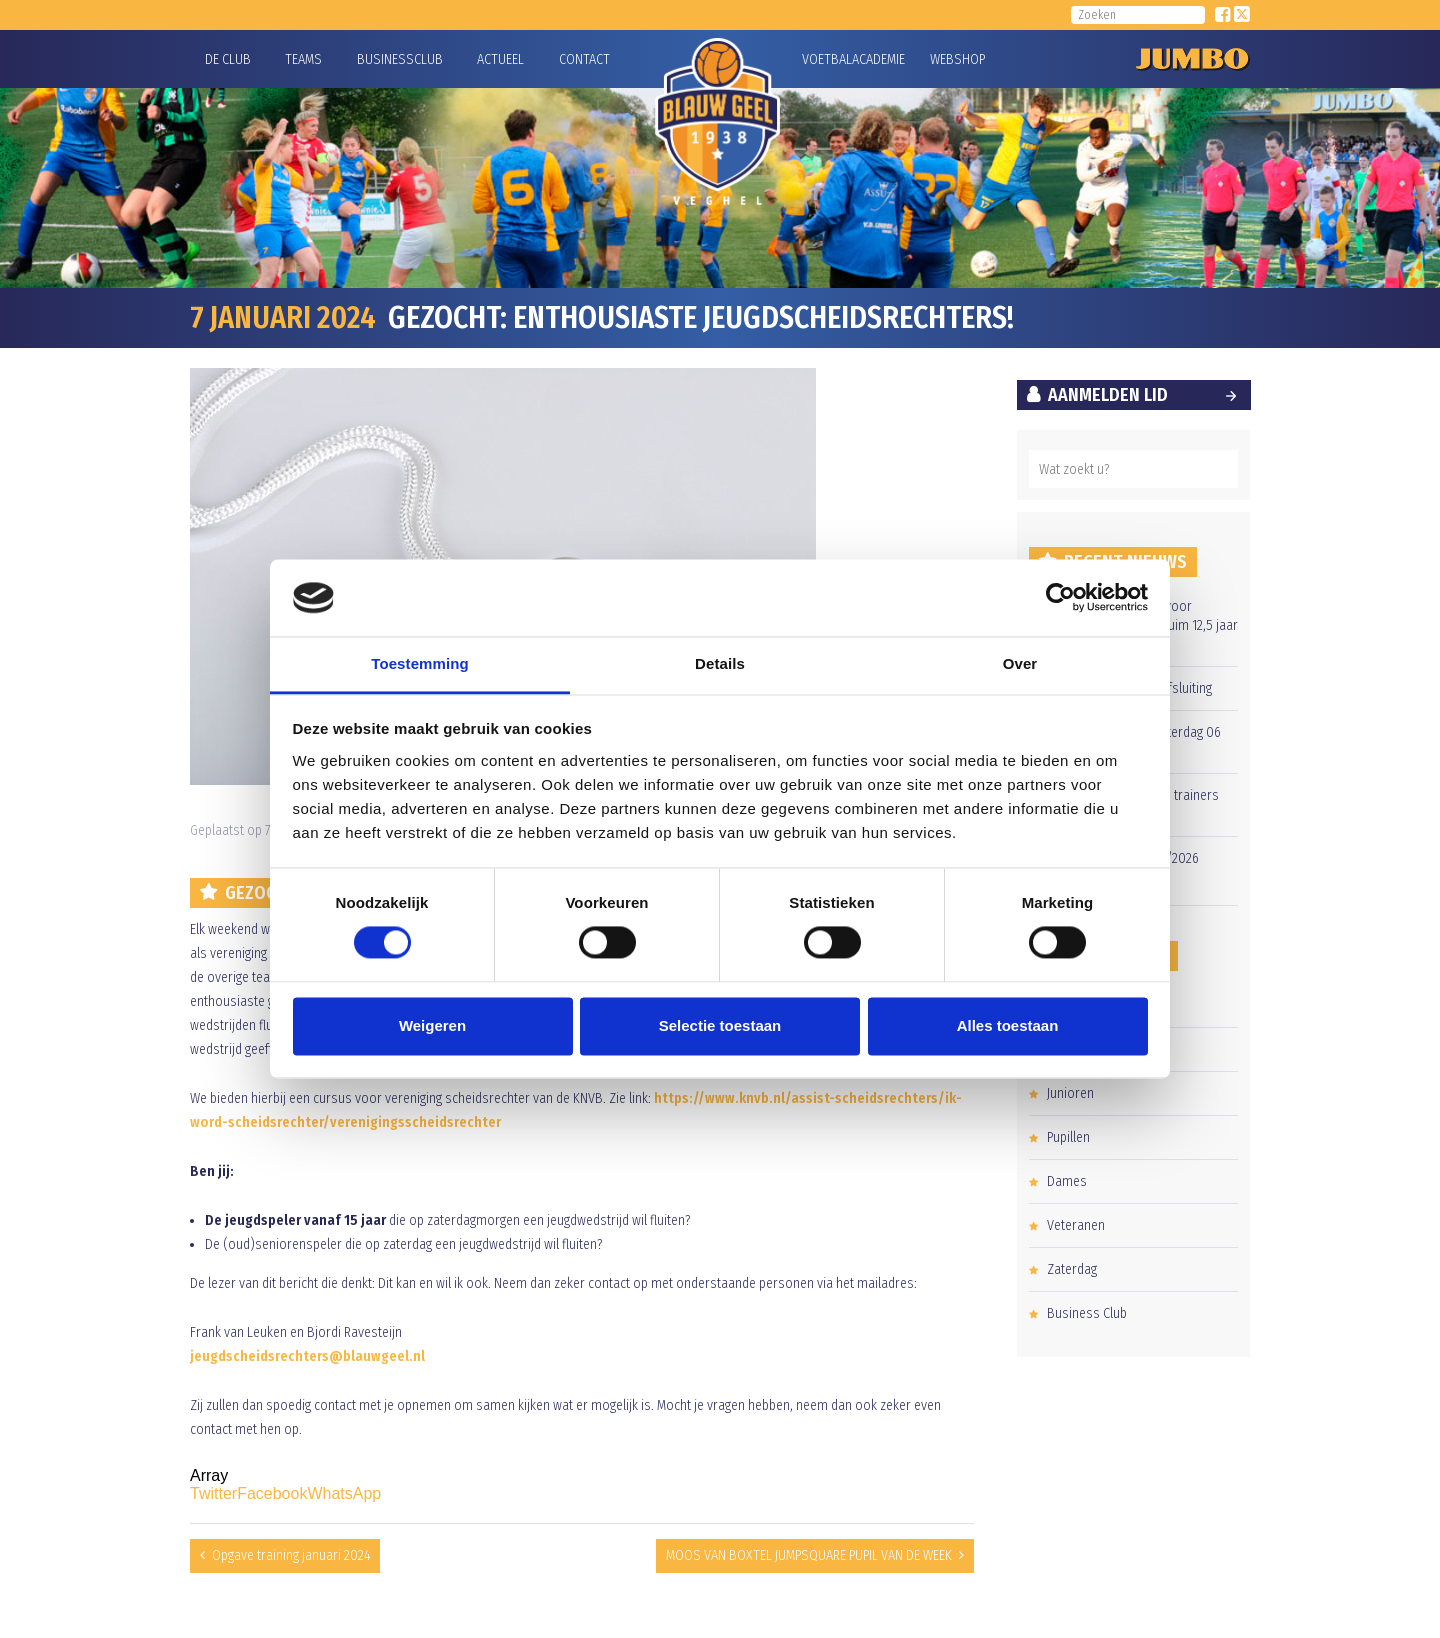 Image resolution: width=1440 pixels, height=1638 pixels. Describe the element at coordinates (291, 1555) in the screenshot. I see `Opgave training januari 2024` at that location.